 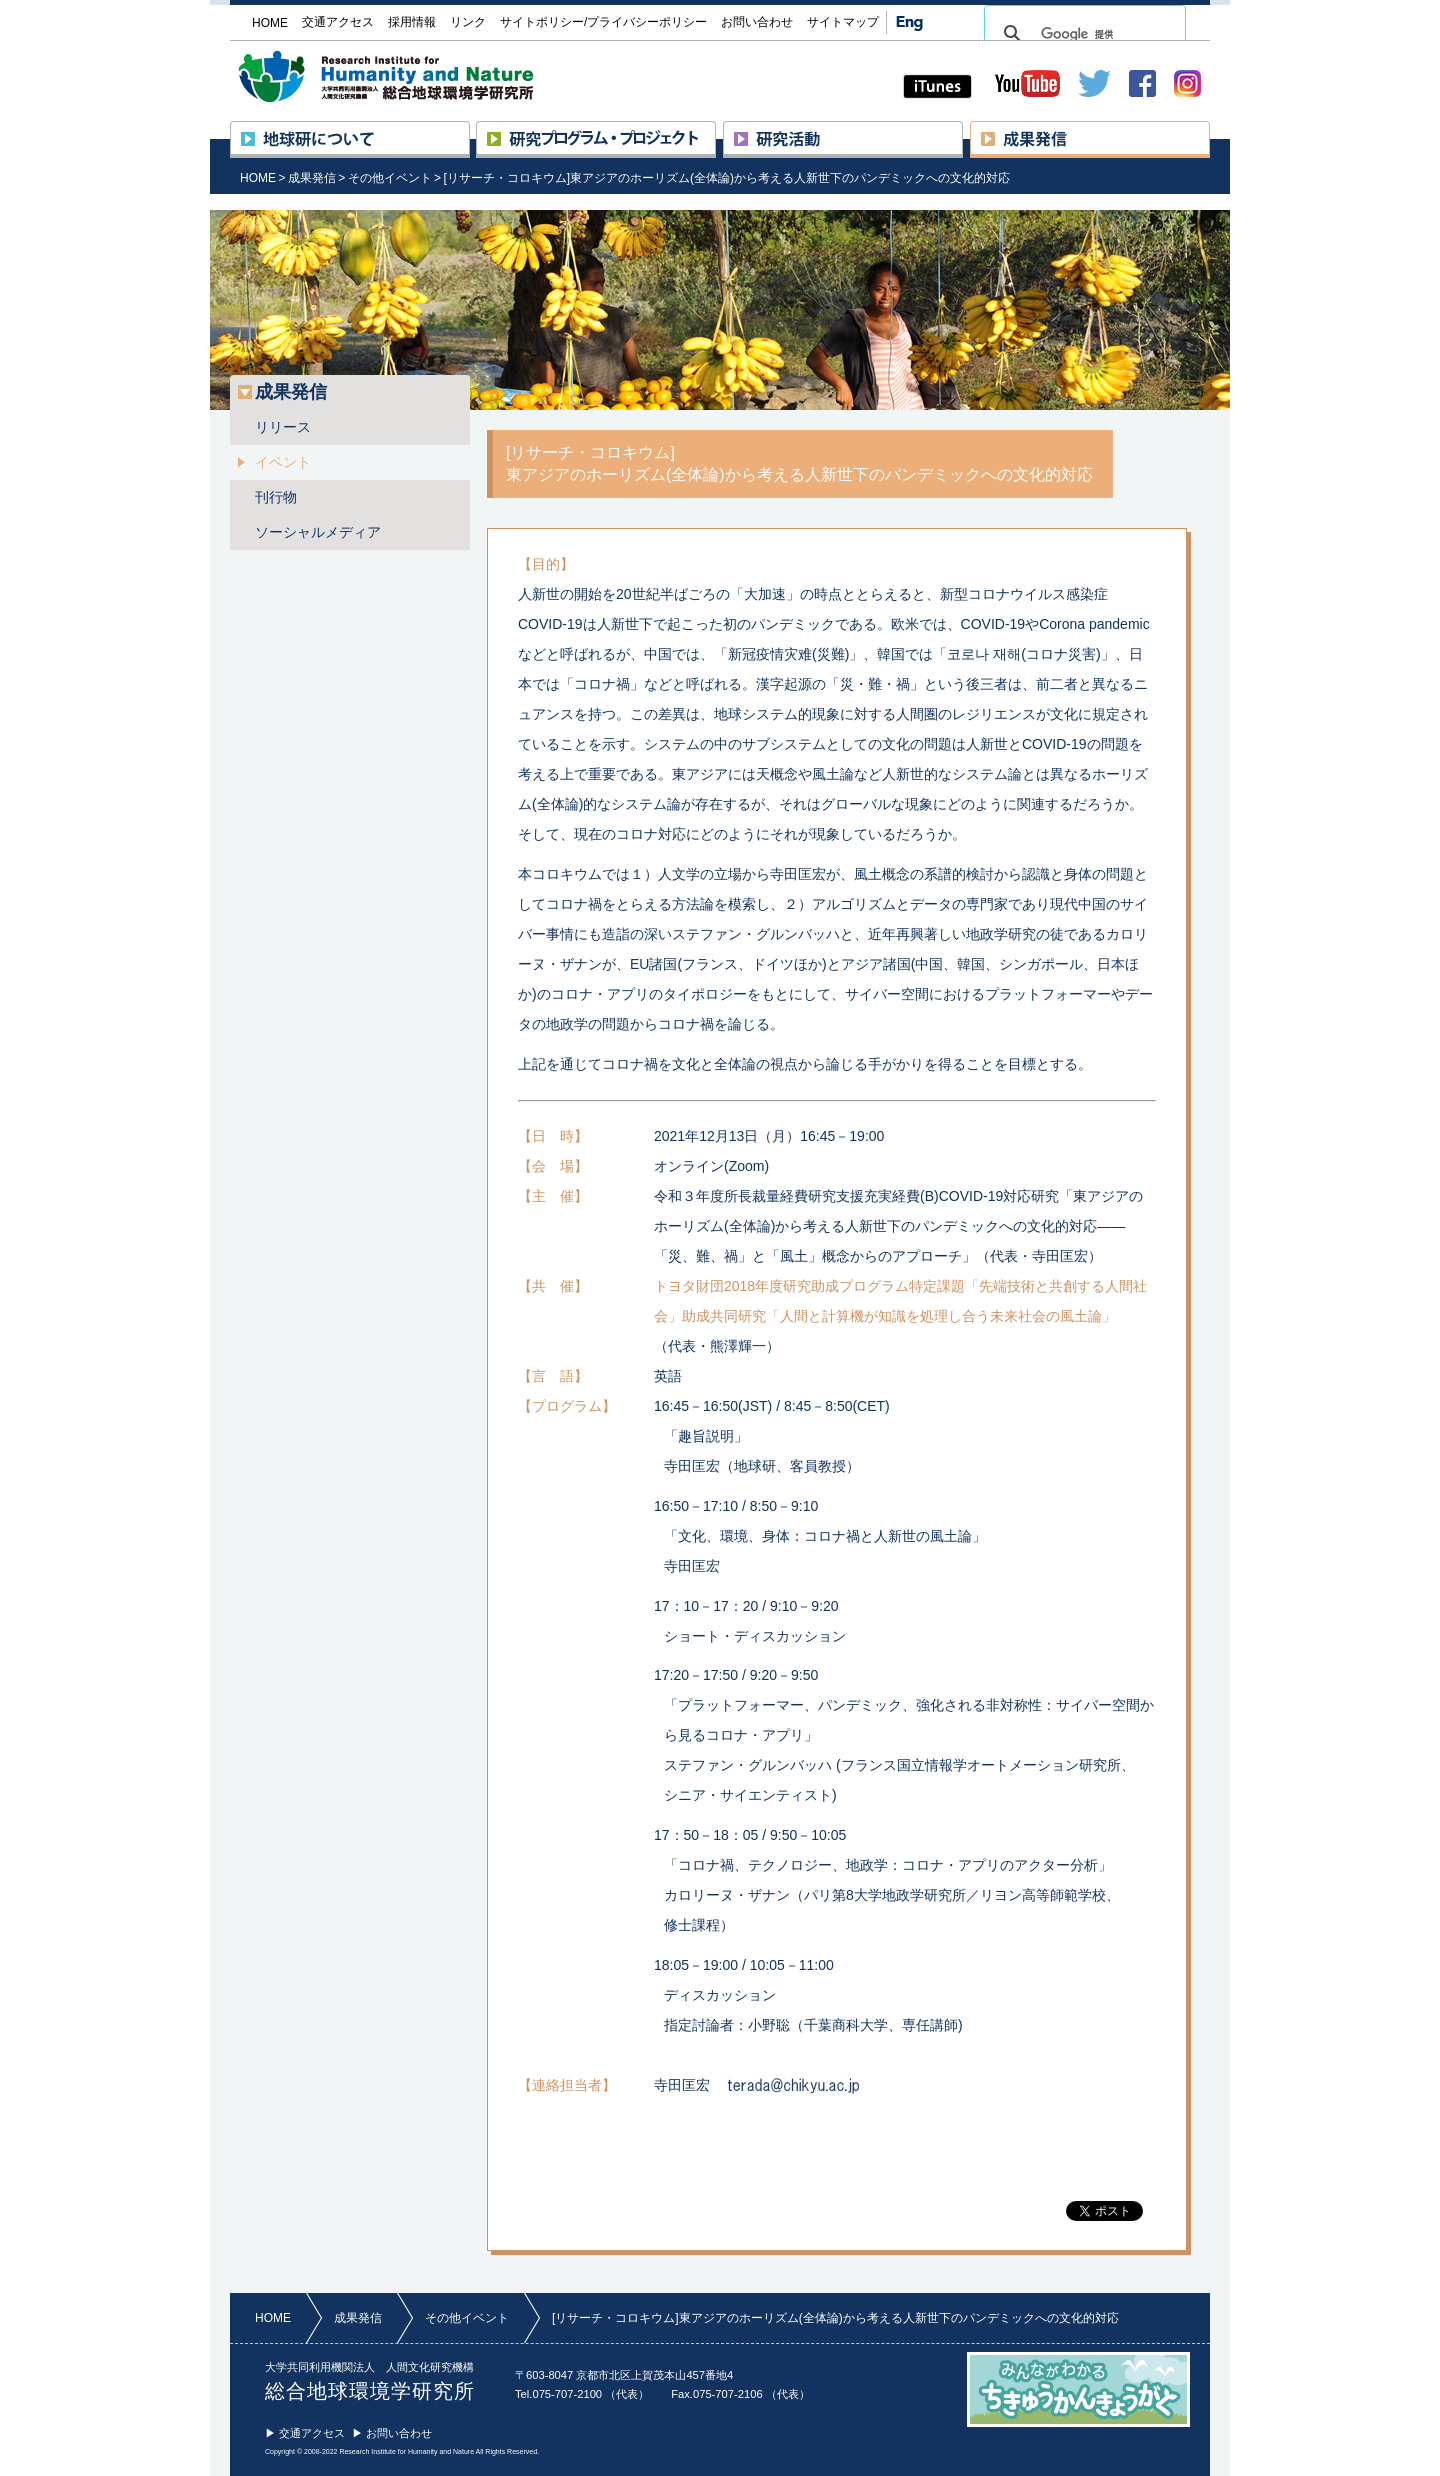 What do you see at coordinates (1082, 34) in the screenshot?
I see `[検索]` at bounding box center [1082, 34].